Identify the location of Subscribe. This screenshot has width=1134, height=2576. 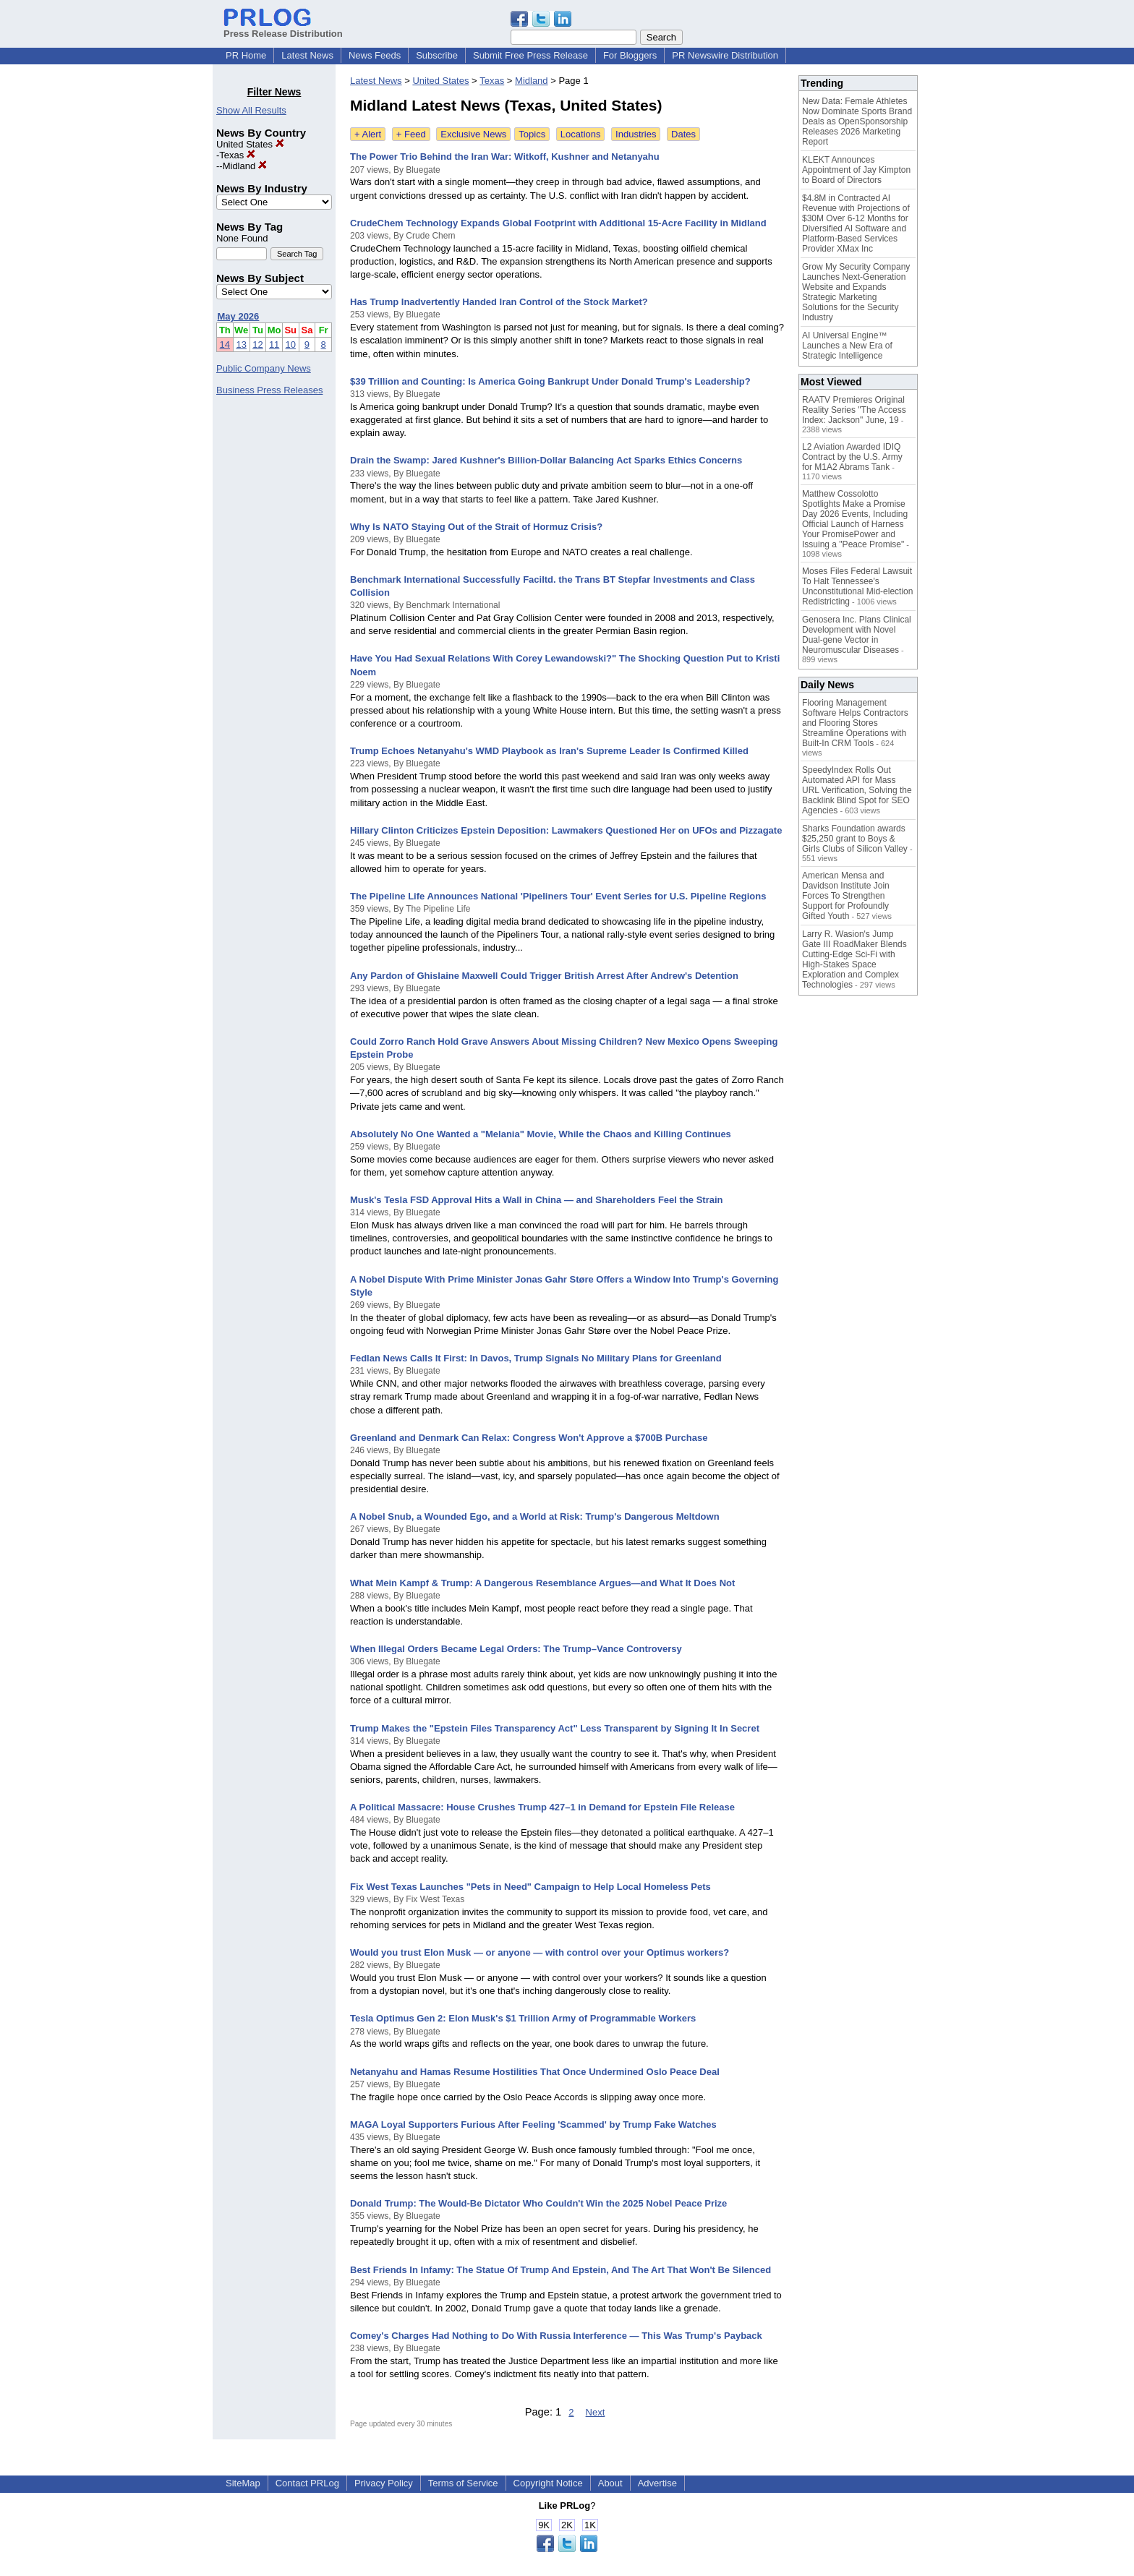
(437, 55).